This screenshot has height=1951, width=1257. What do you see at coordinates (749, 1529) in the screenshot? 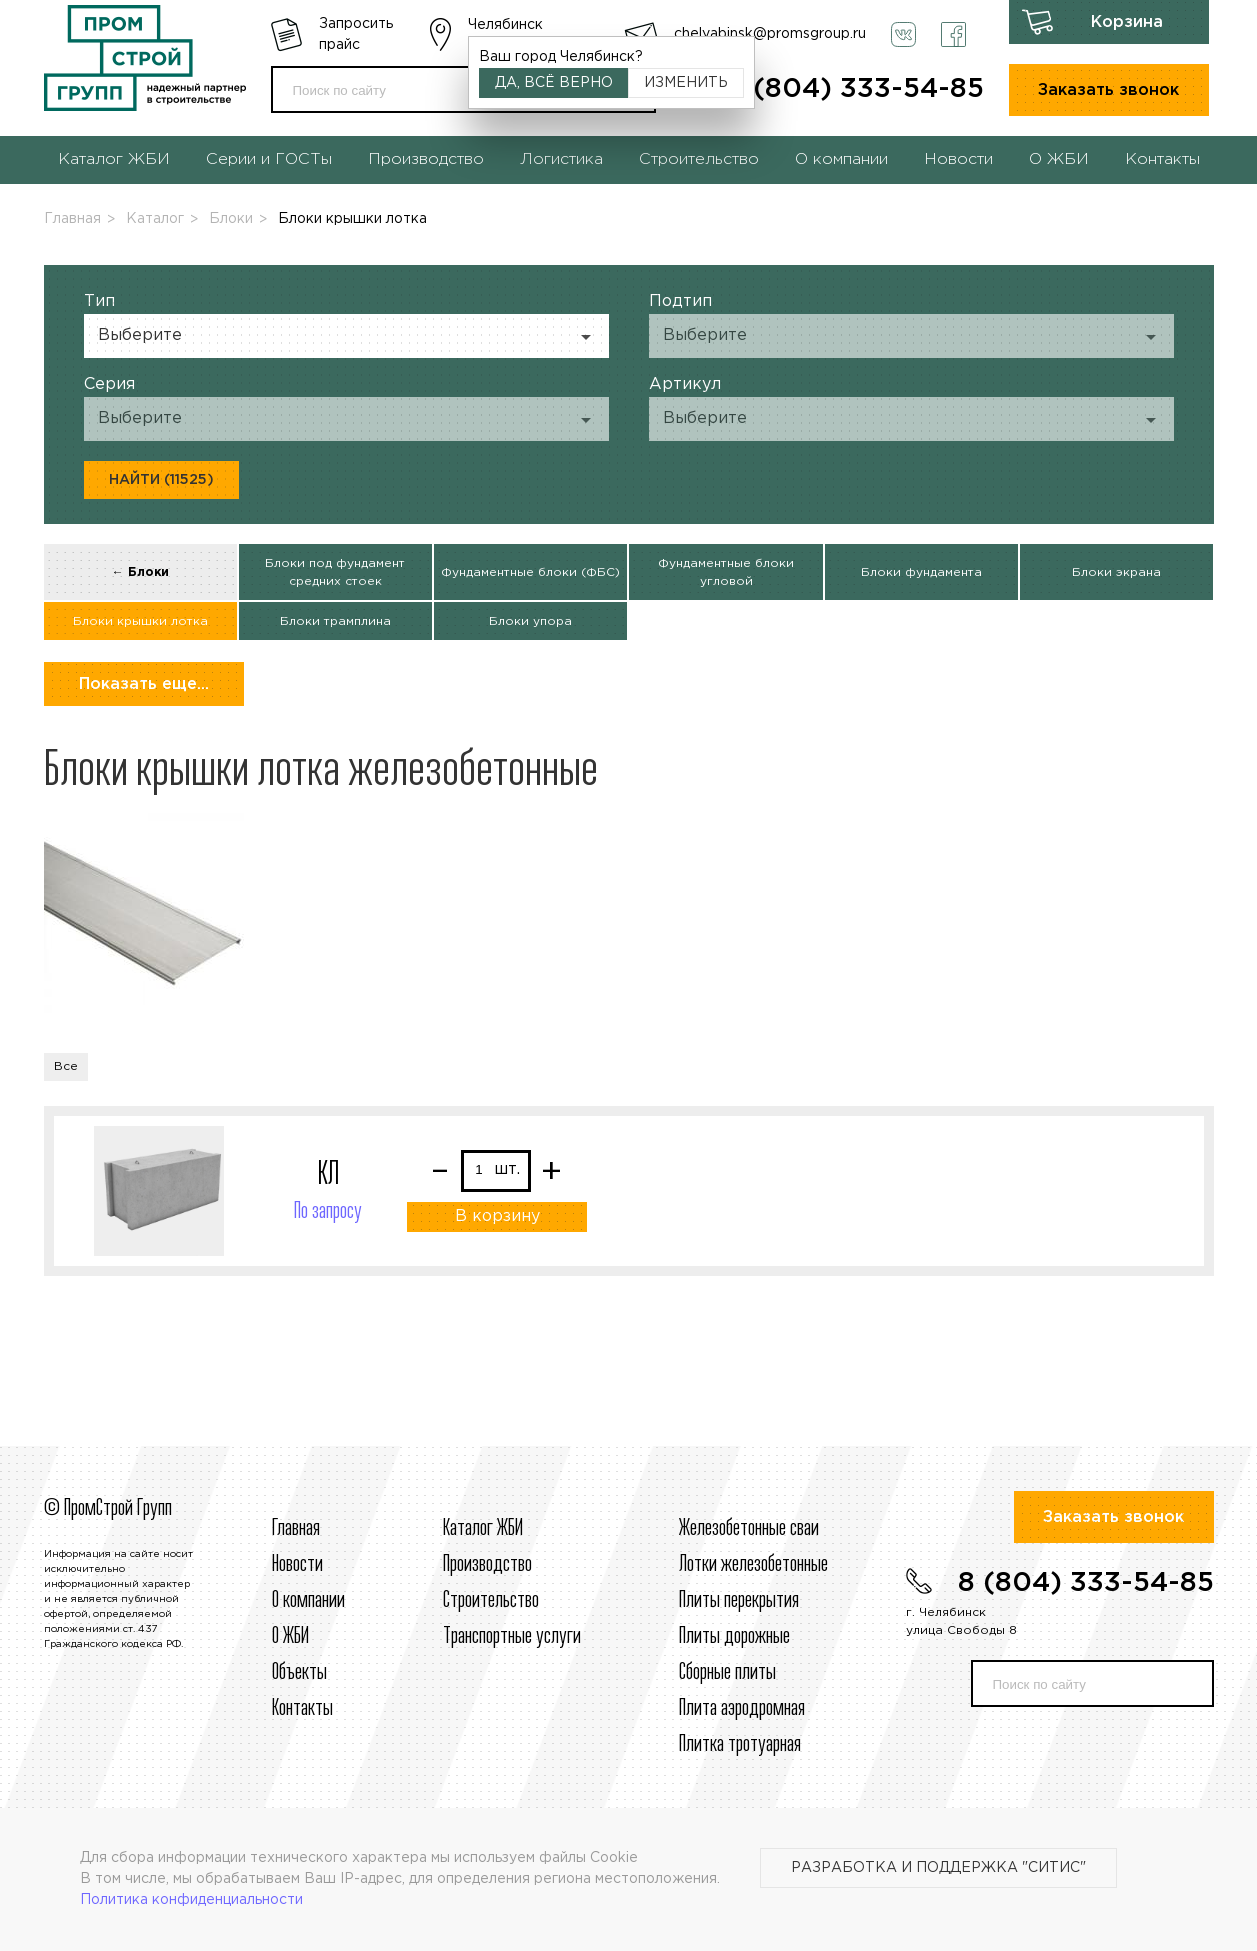
I see `Железобетонные сваи` at bounding box center [749, 1529].